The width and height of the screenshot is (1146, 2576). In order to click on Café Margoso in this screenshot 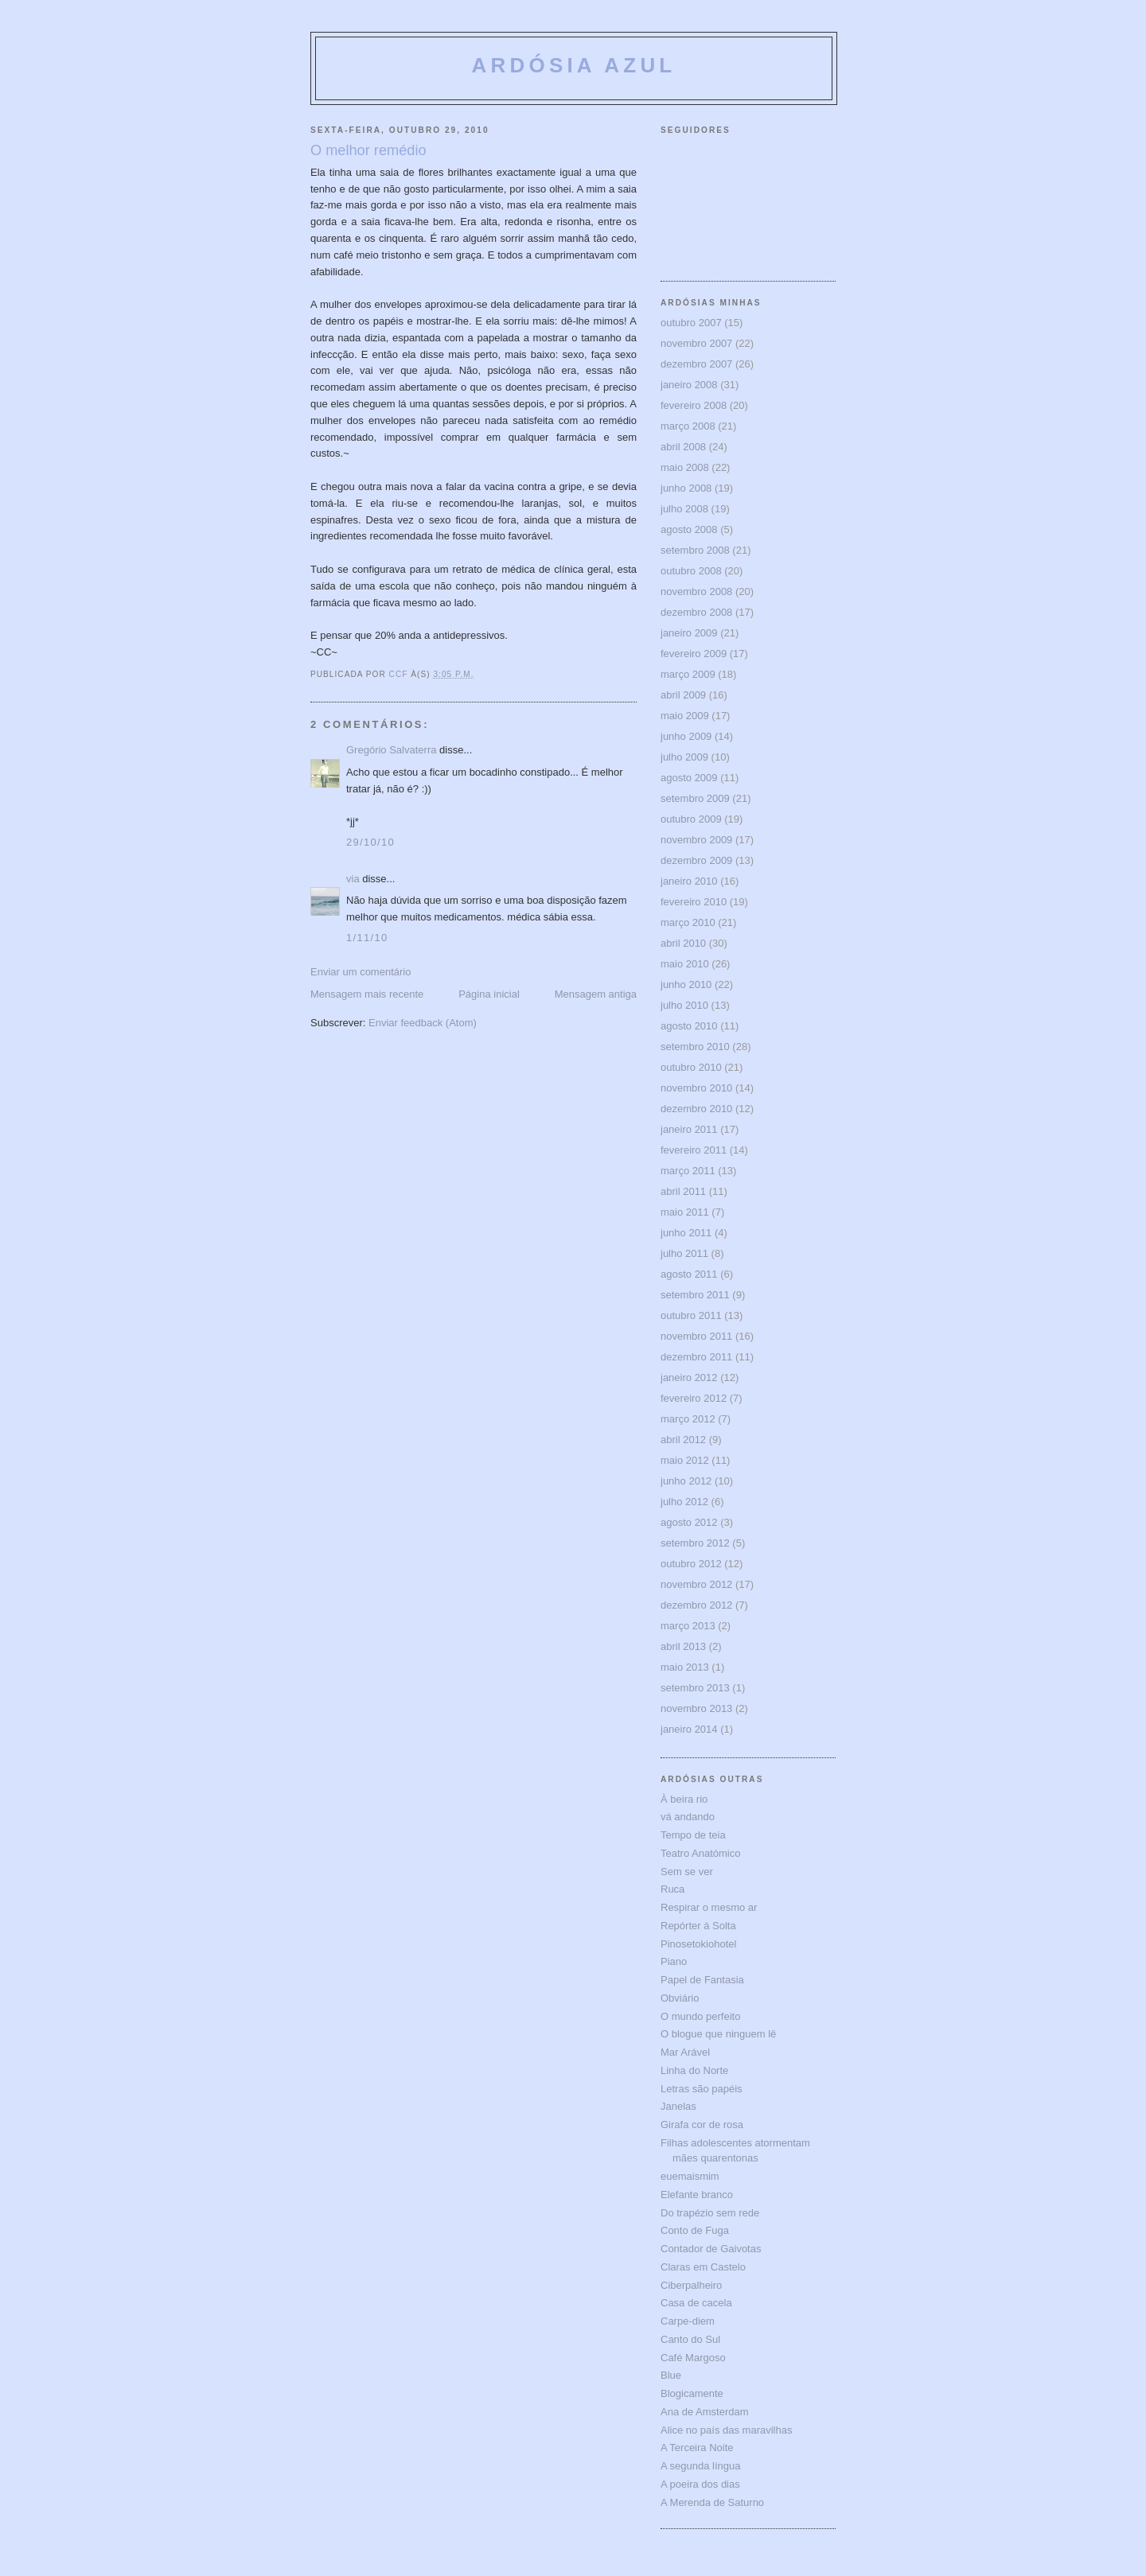, I will do `click(693, 2358)`.